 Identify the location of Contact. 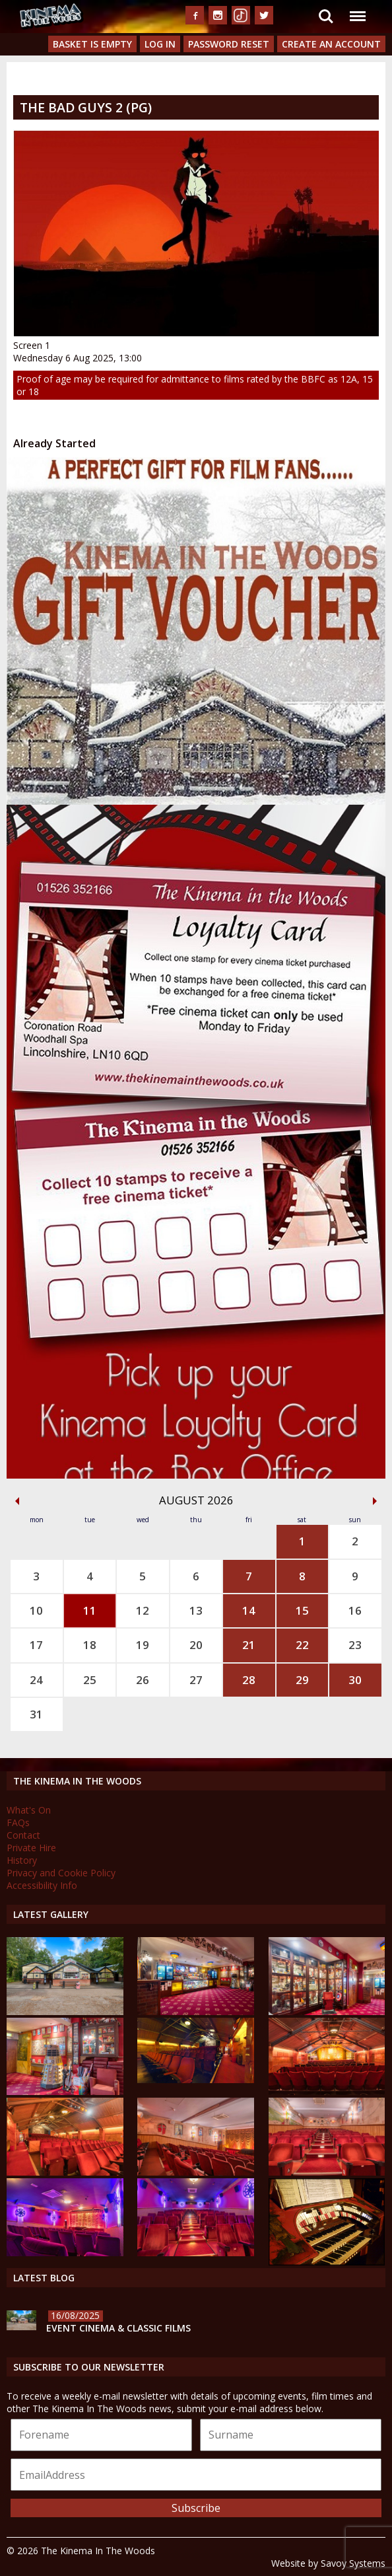
(23, 1835).